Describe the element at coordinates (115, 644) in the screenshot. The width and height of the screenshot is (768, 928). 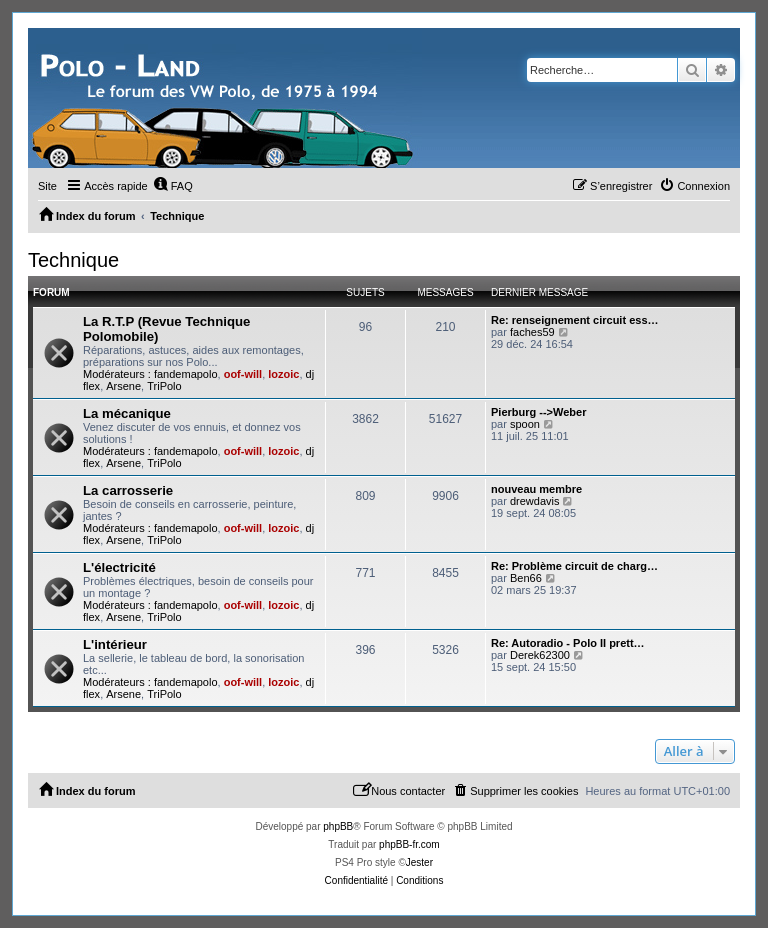
I see `L'intérieur` at that location.